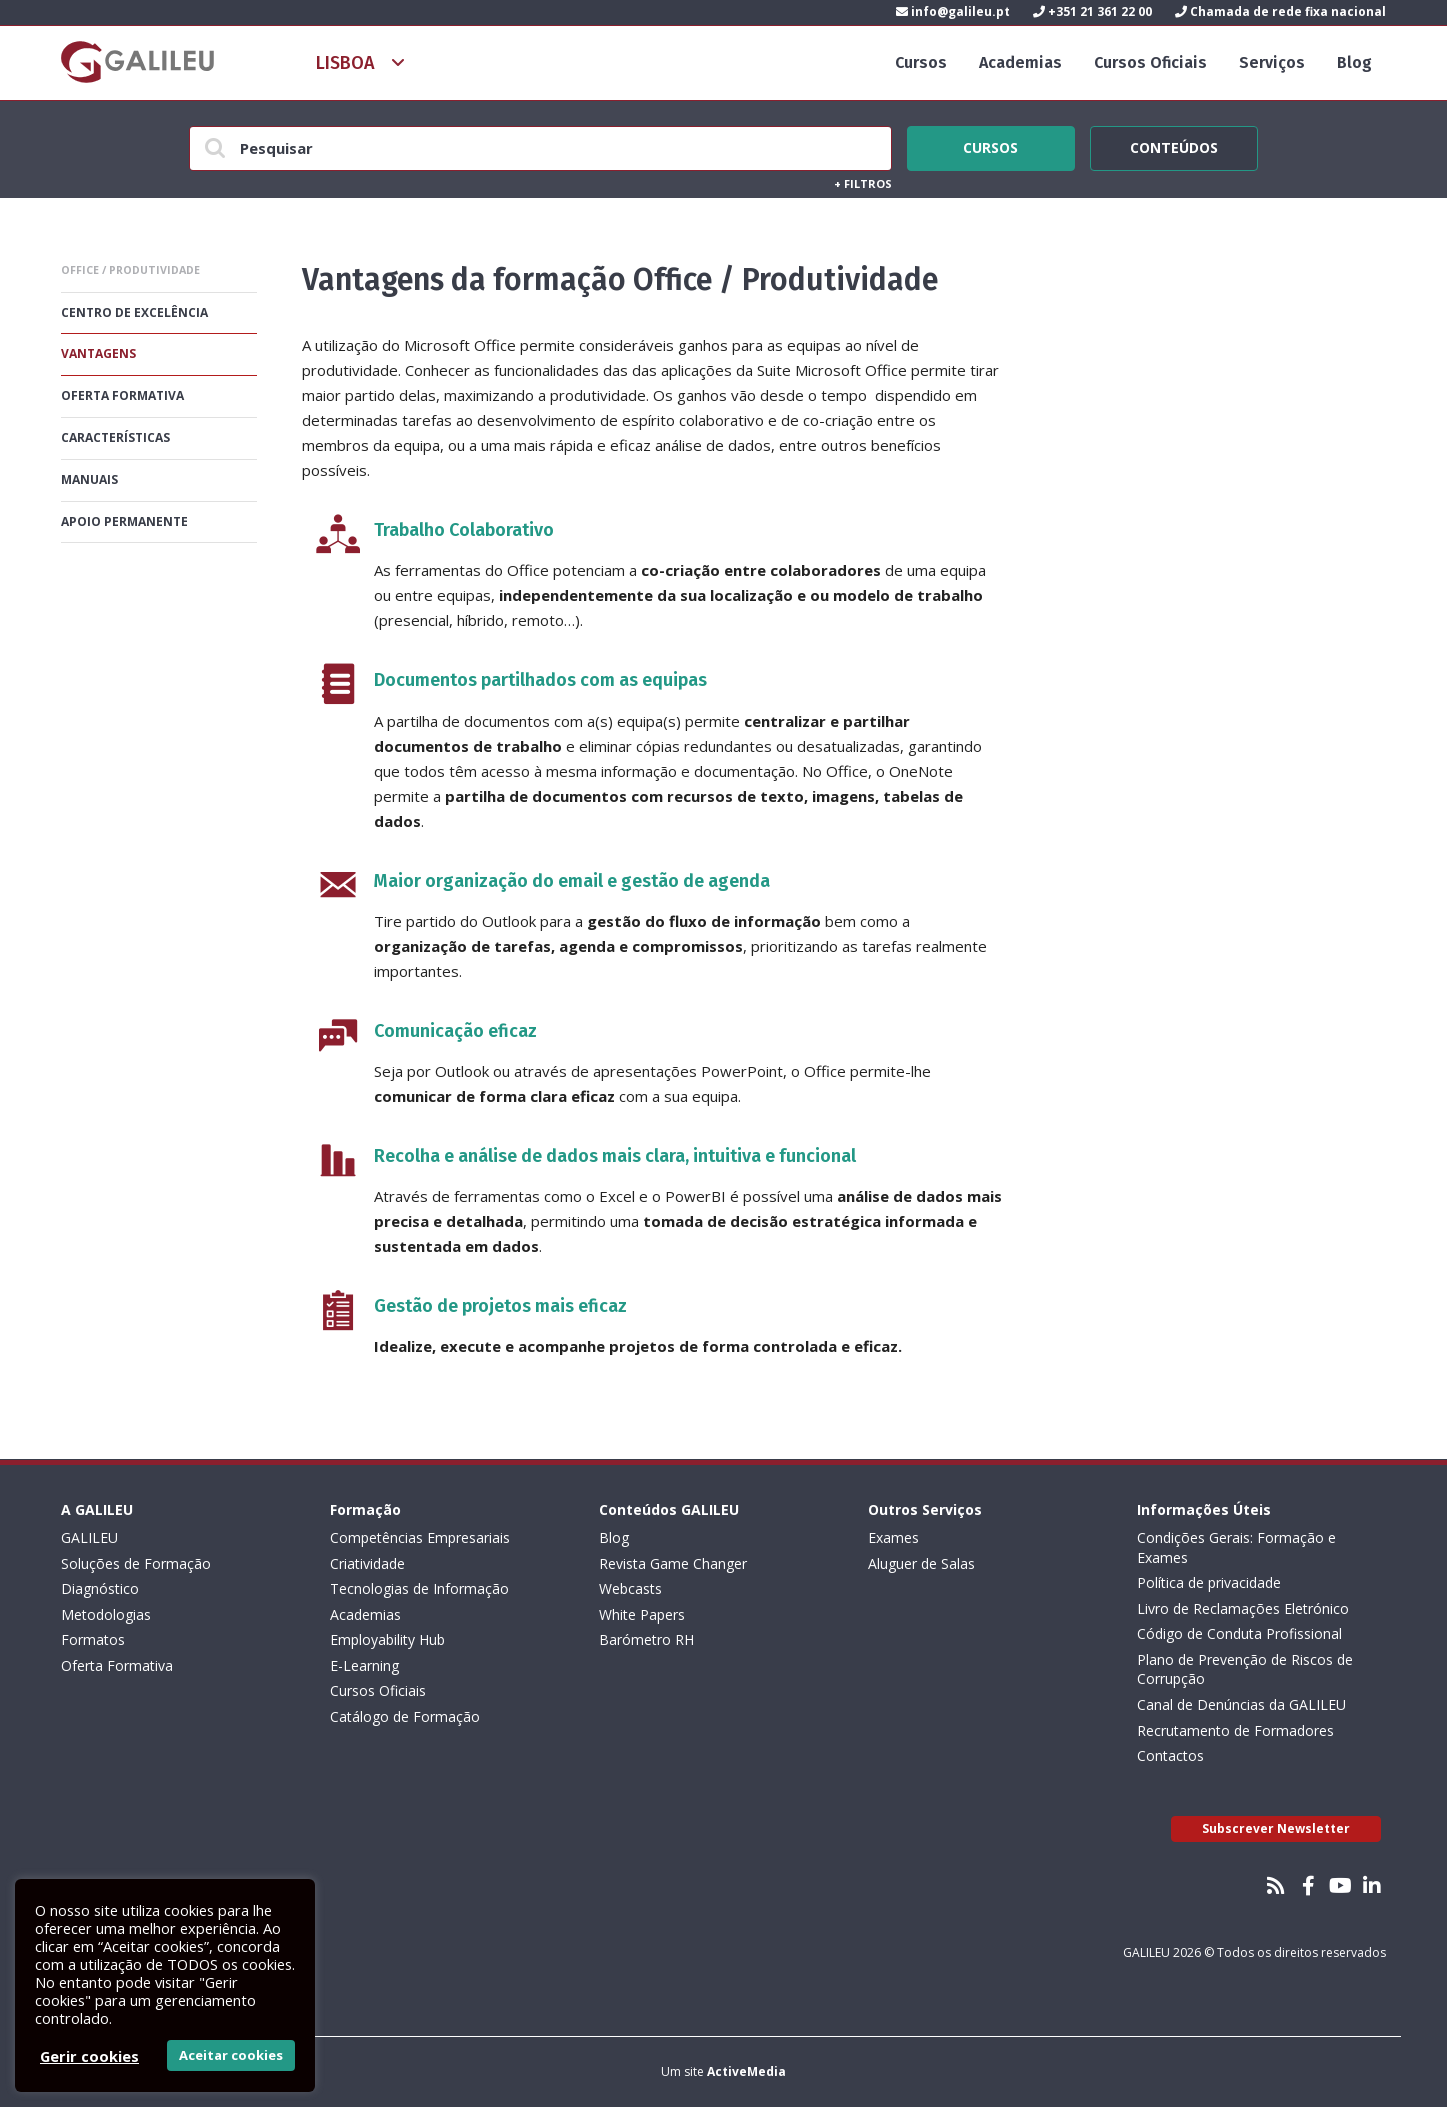 This screenshot has width=1447, height=2107. What do you see at coordinates (746, 2071) in the screenshot?
I see `ActiveMedia` at bounding box center [746, 2071].